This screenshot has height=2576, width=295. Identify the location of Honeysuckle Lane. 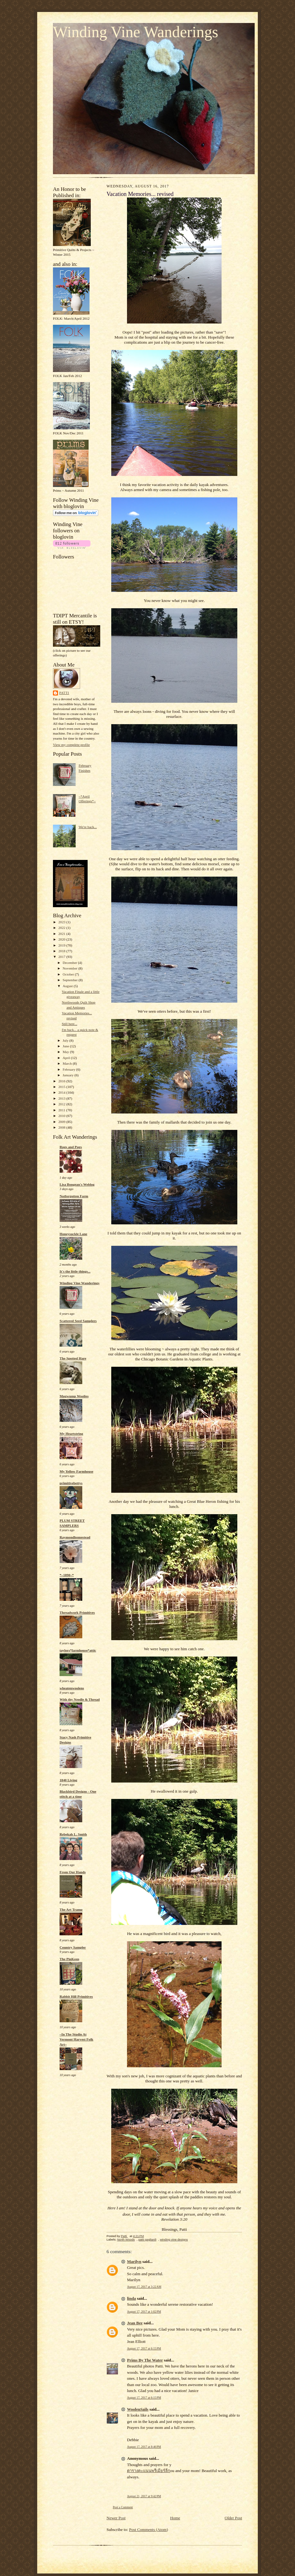
(73, 1234).